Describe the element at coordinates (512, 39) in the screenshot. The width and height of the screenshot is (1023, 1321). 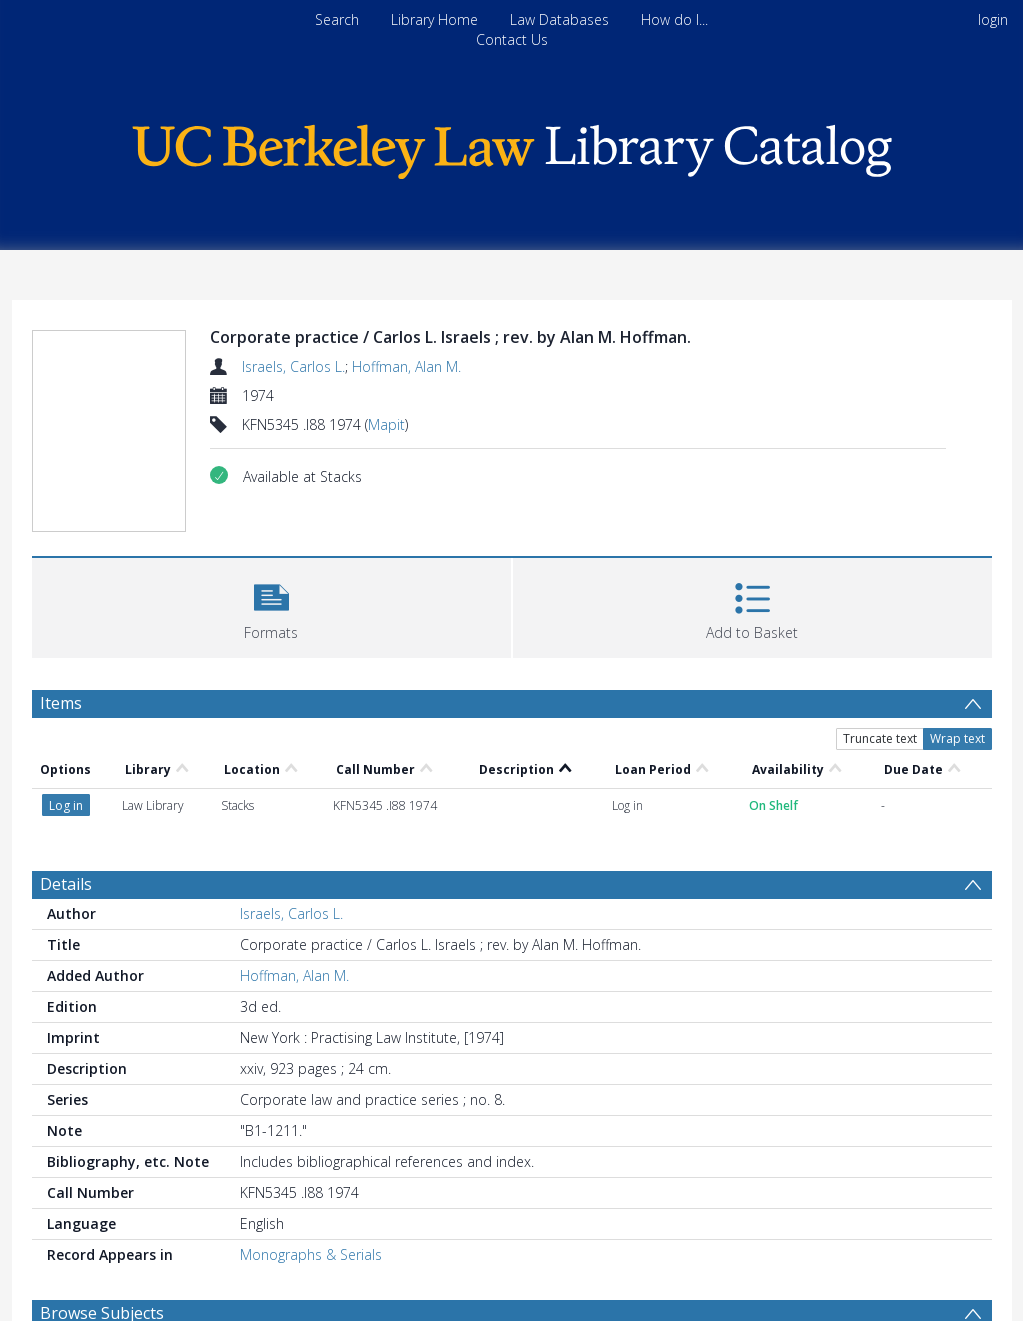
I see `Contact Us` at that location.